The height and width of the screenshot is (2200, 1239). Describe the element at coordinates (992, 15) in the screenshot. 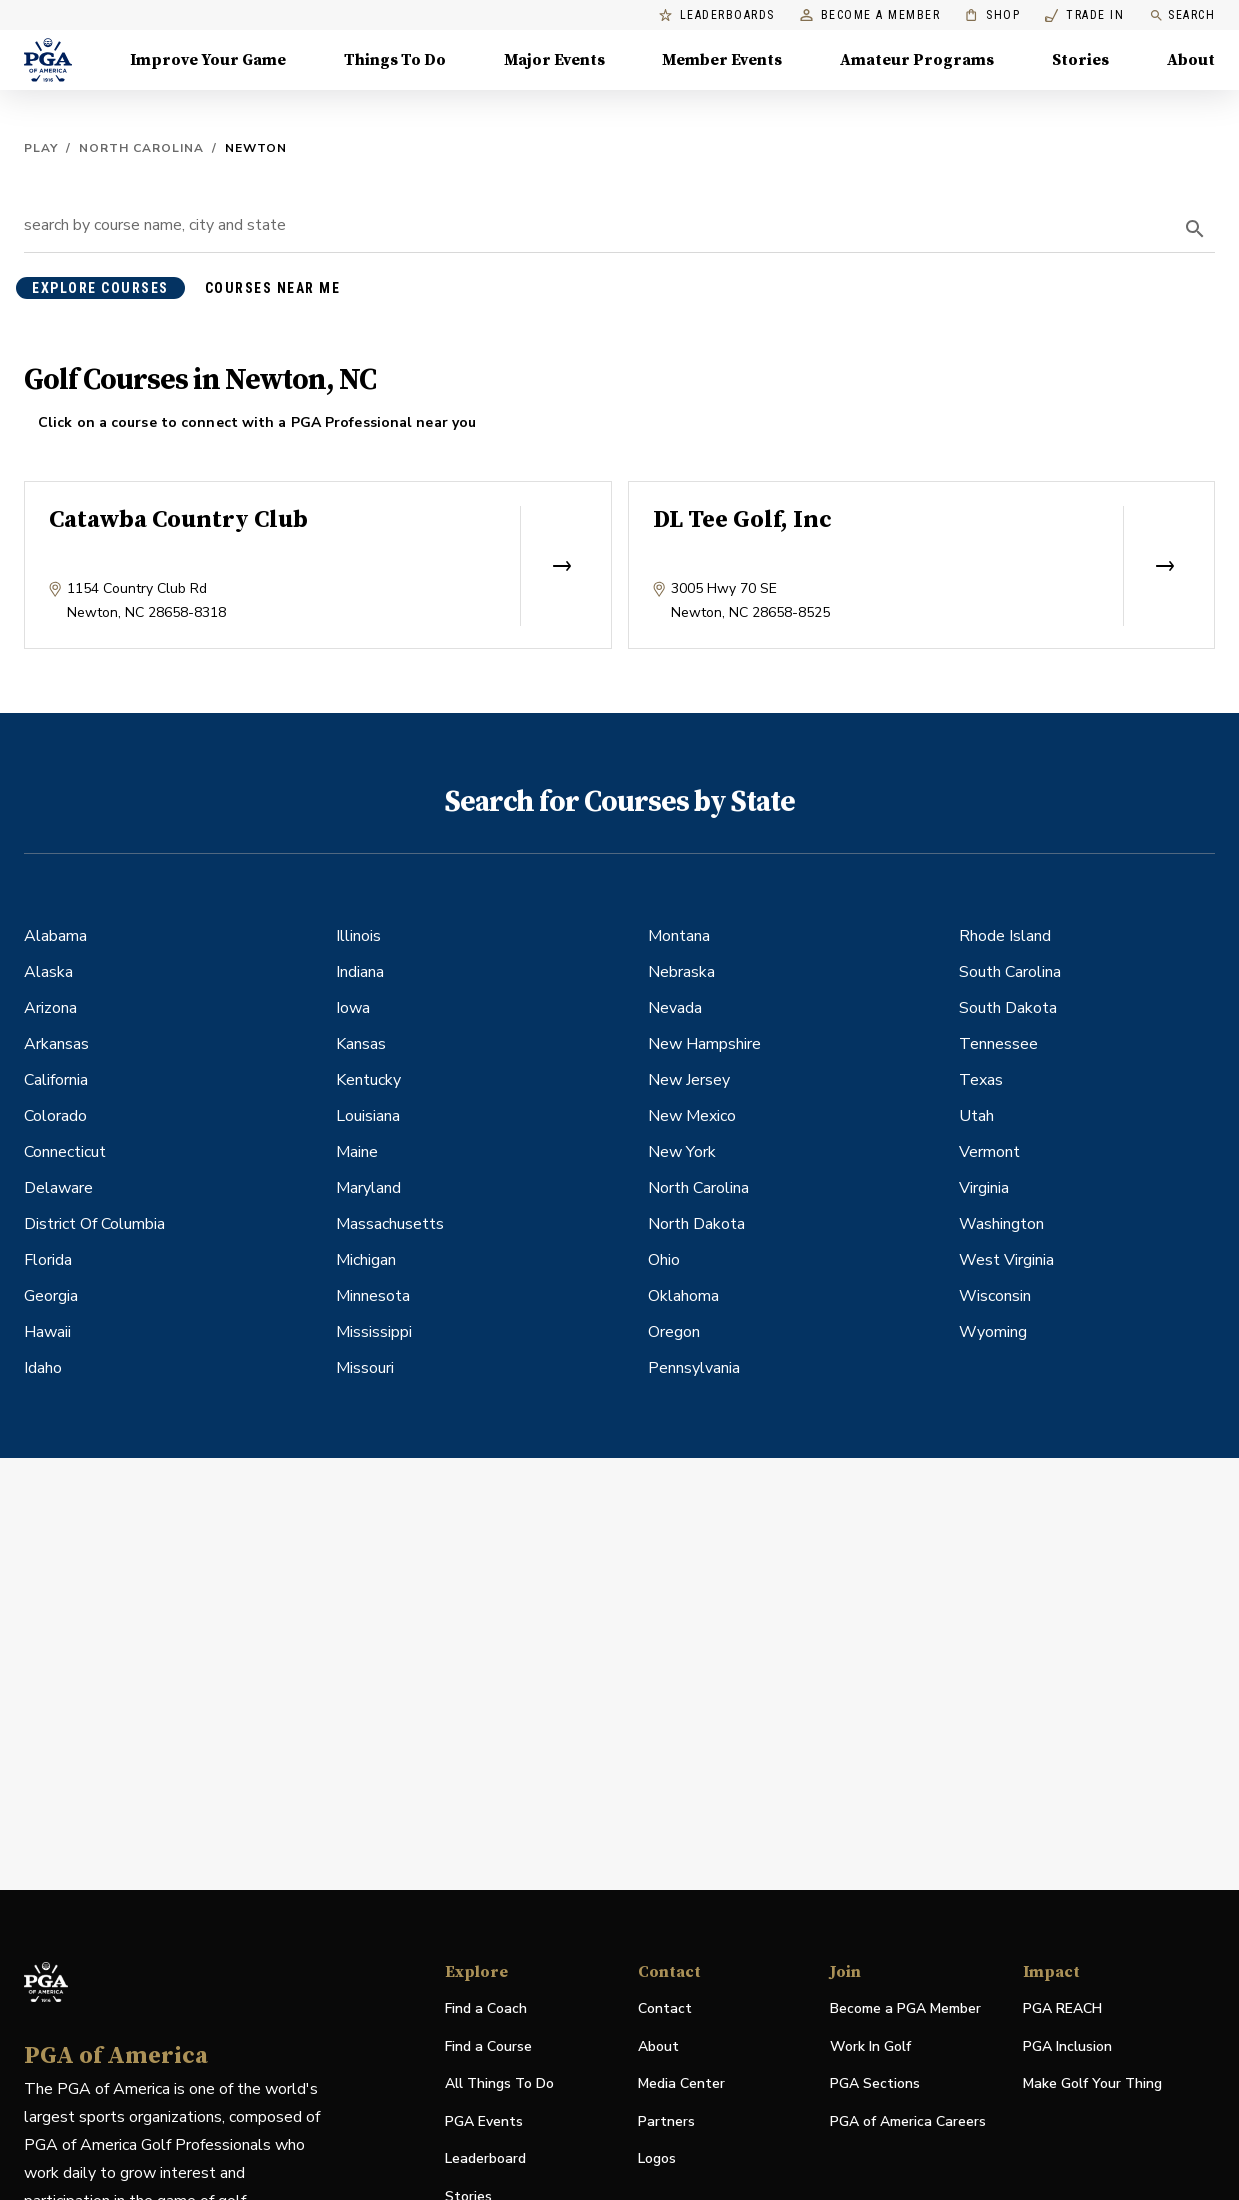

I see `Shop` at that location.